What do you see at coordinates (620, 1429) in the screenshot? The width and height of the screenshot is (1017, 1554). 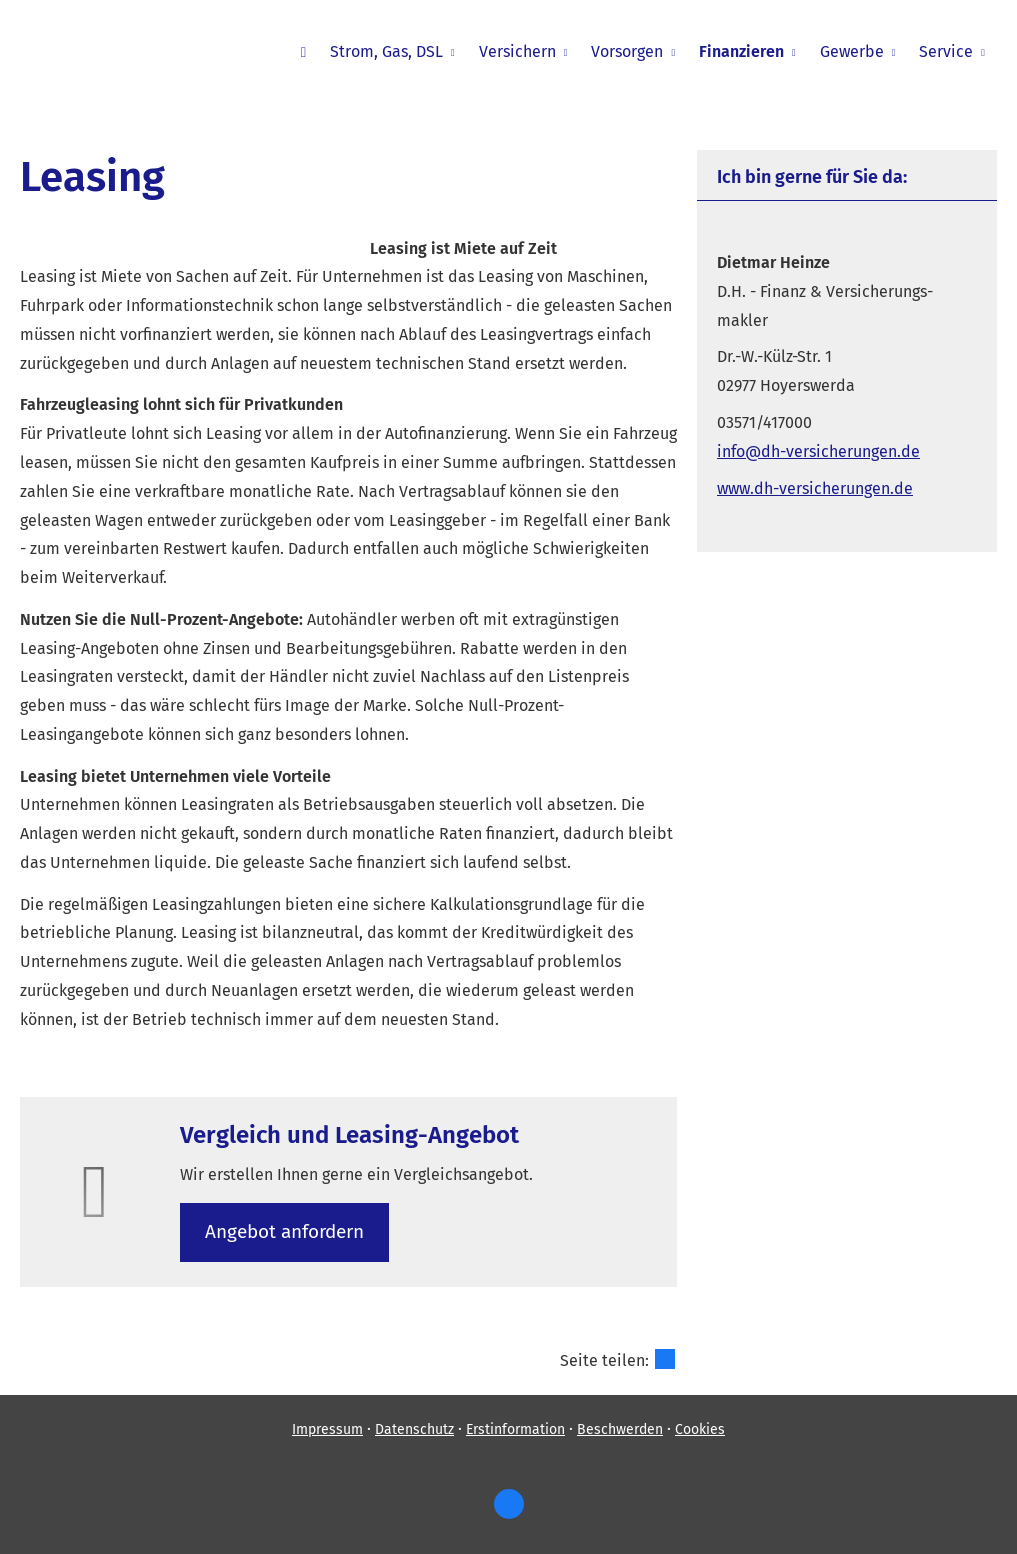 I see `Beschwerden` at bounding box center [620, 1429].